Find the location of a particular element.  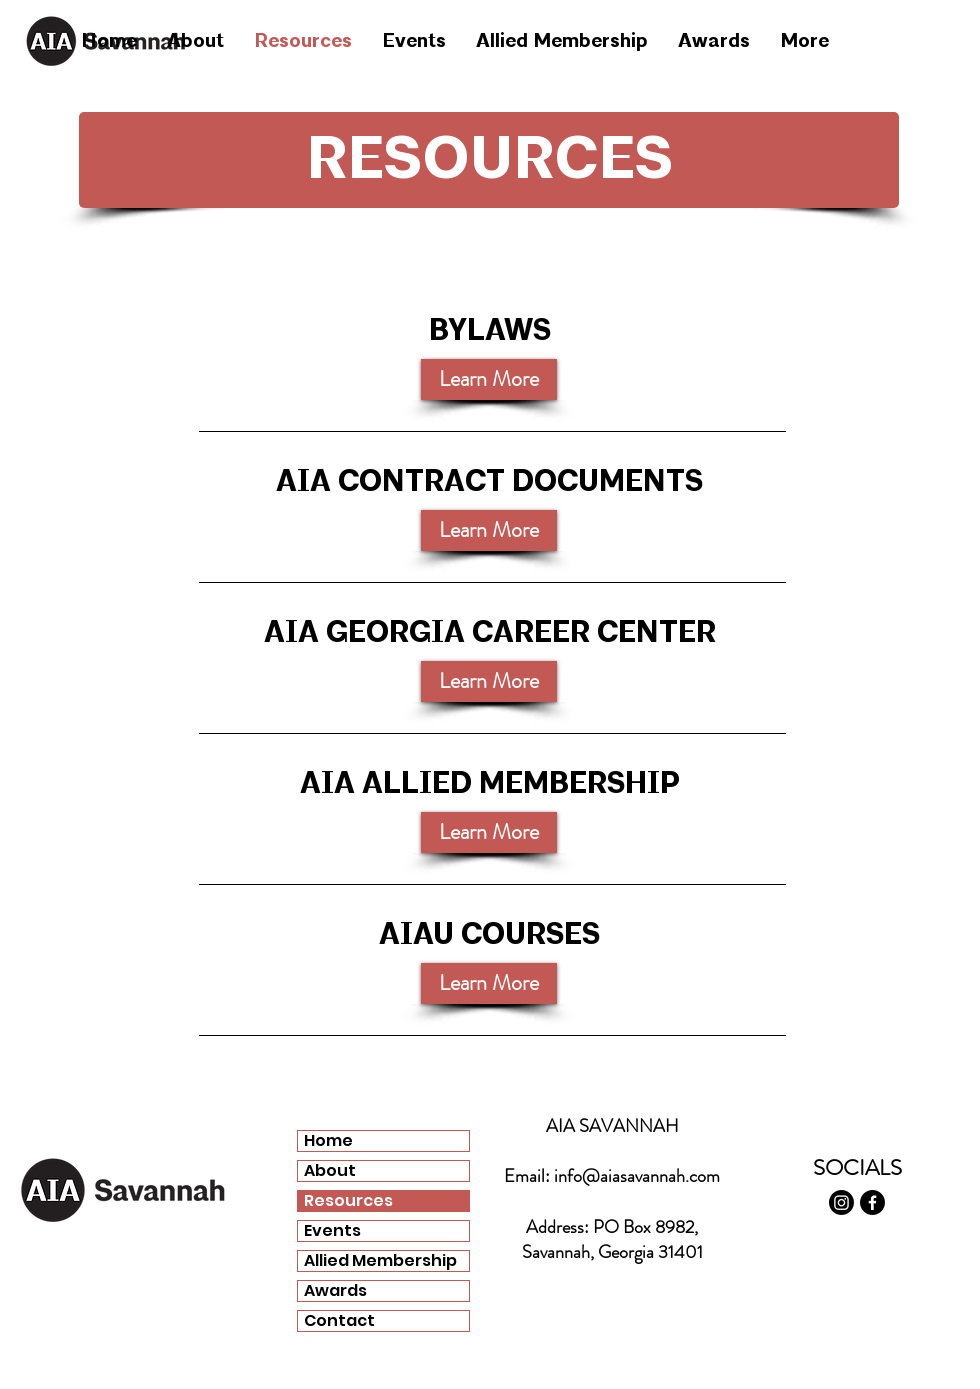

Resources is located at coordinates (348, 1201).